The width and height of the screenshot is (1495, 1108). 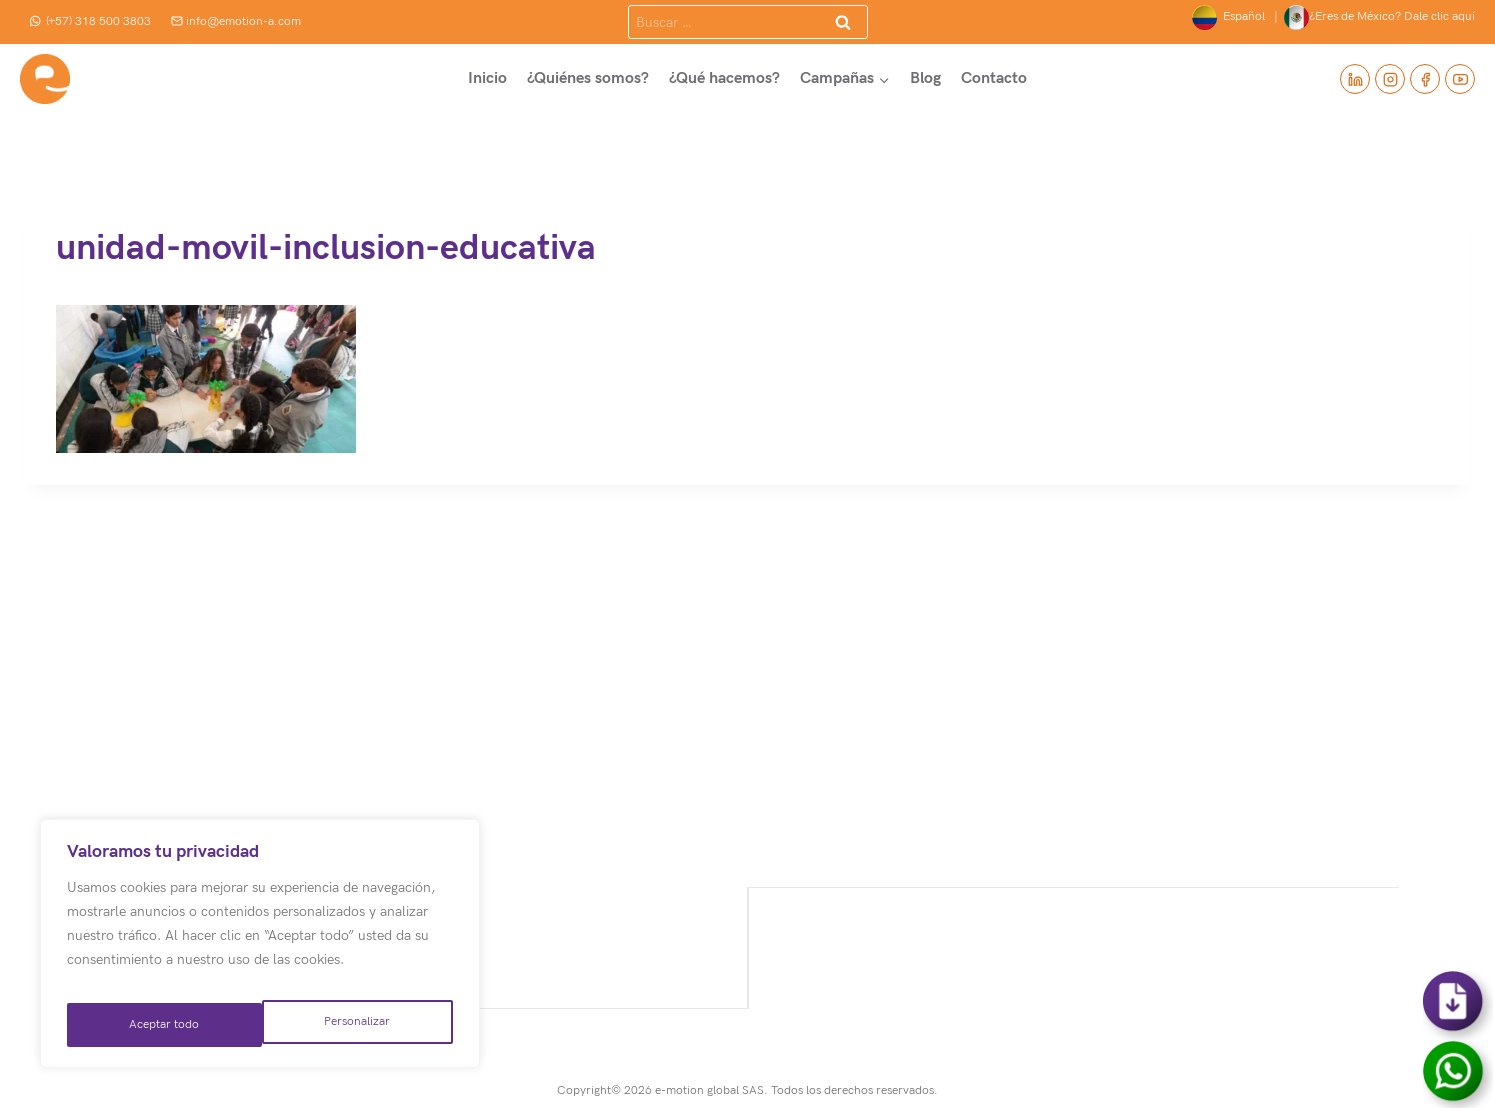 What do you see at coordinates (356, 1024) in the screenshot?
I see `Aceptar todo` at bounding box center [356, 1024].